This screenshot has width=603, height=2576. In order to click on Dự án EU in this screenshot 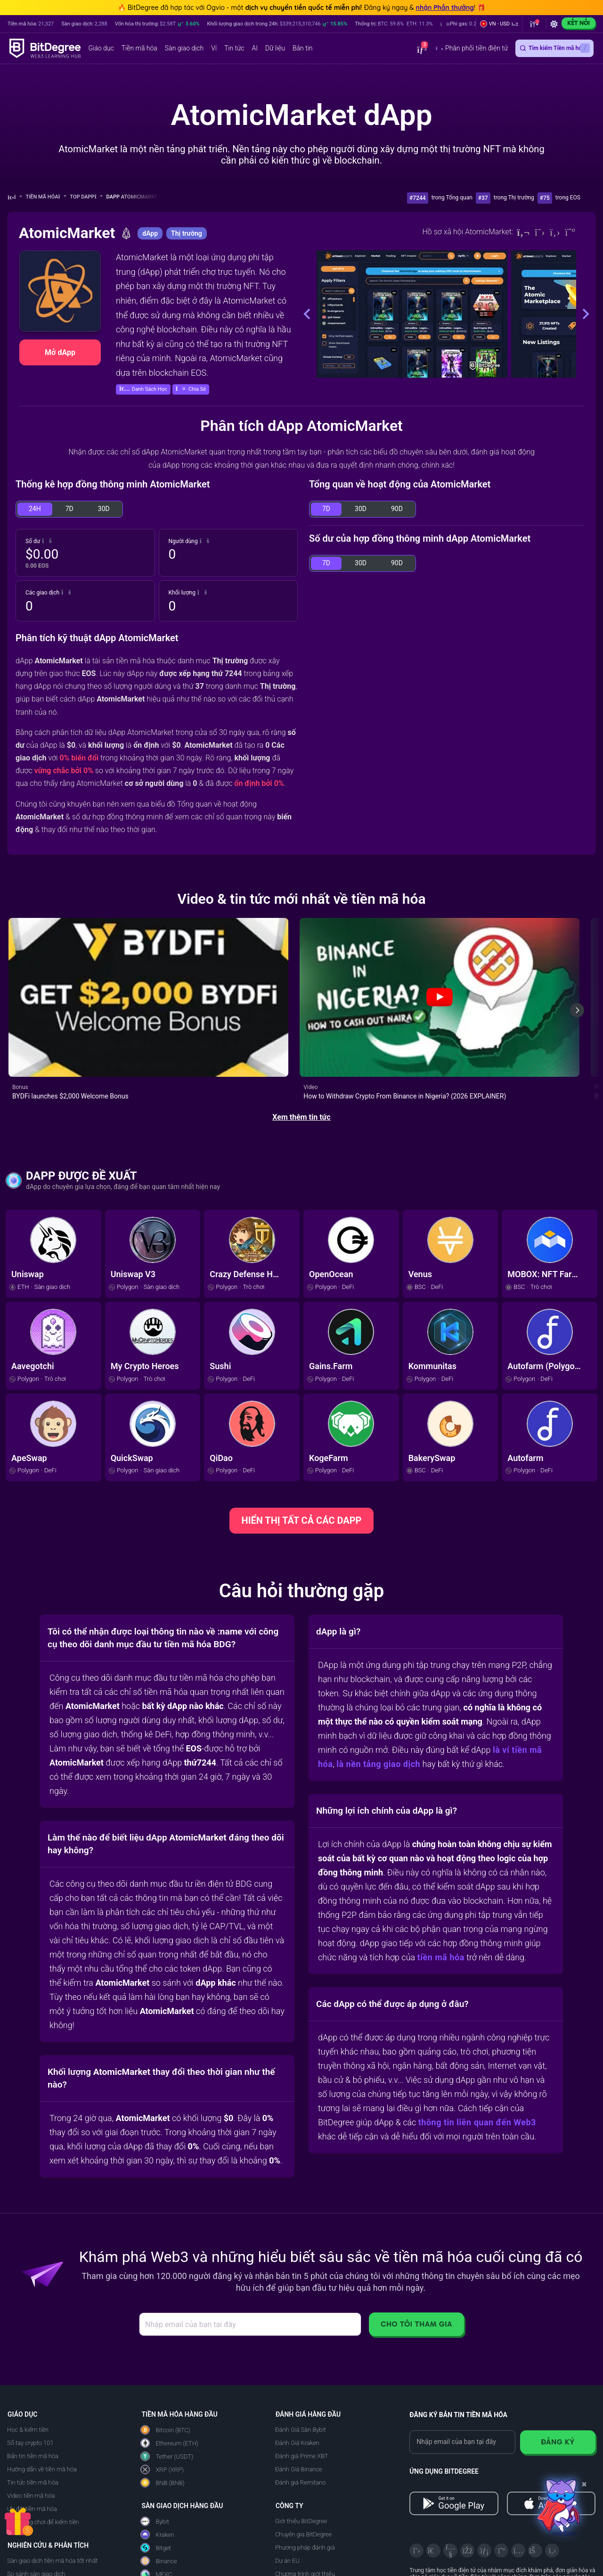, I will do `click(287, 2480)`.